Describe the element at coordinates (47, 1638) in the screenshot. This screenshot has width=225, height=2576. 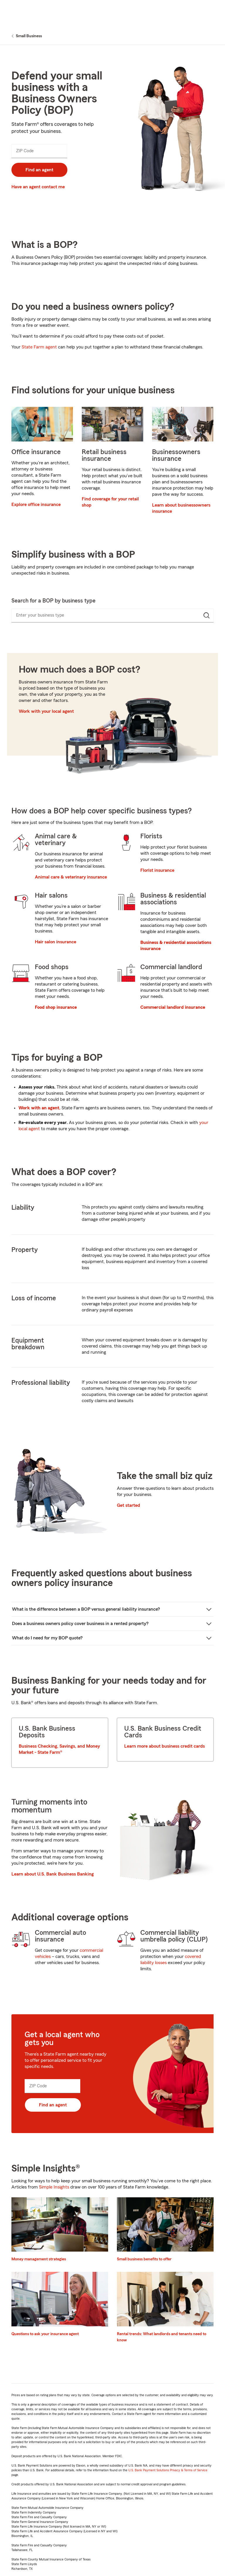
I see `What do I need for my BOP quote?` at that location.